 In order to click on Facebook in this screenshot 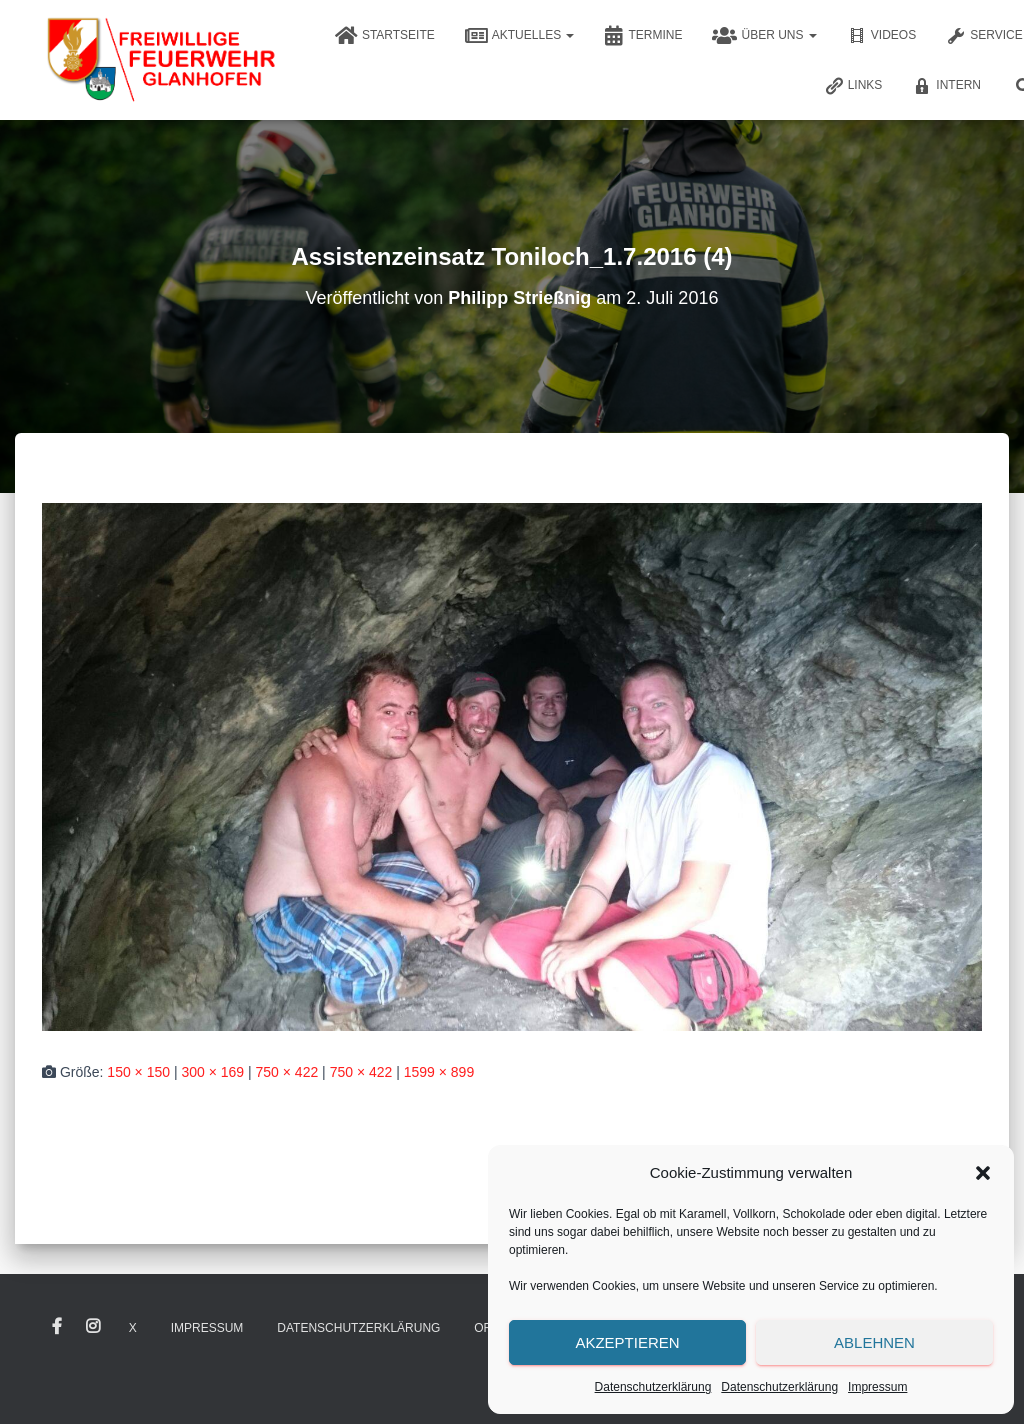, I will do `click(57, 1327)`.